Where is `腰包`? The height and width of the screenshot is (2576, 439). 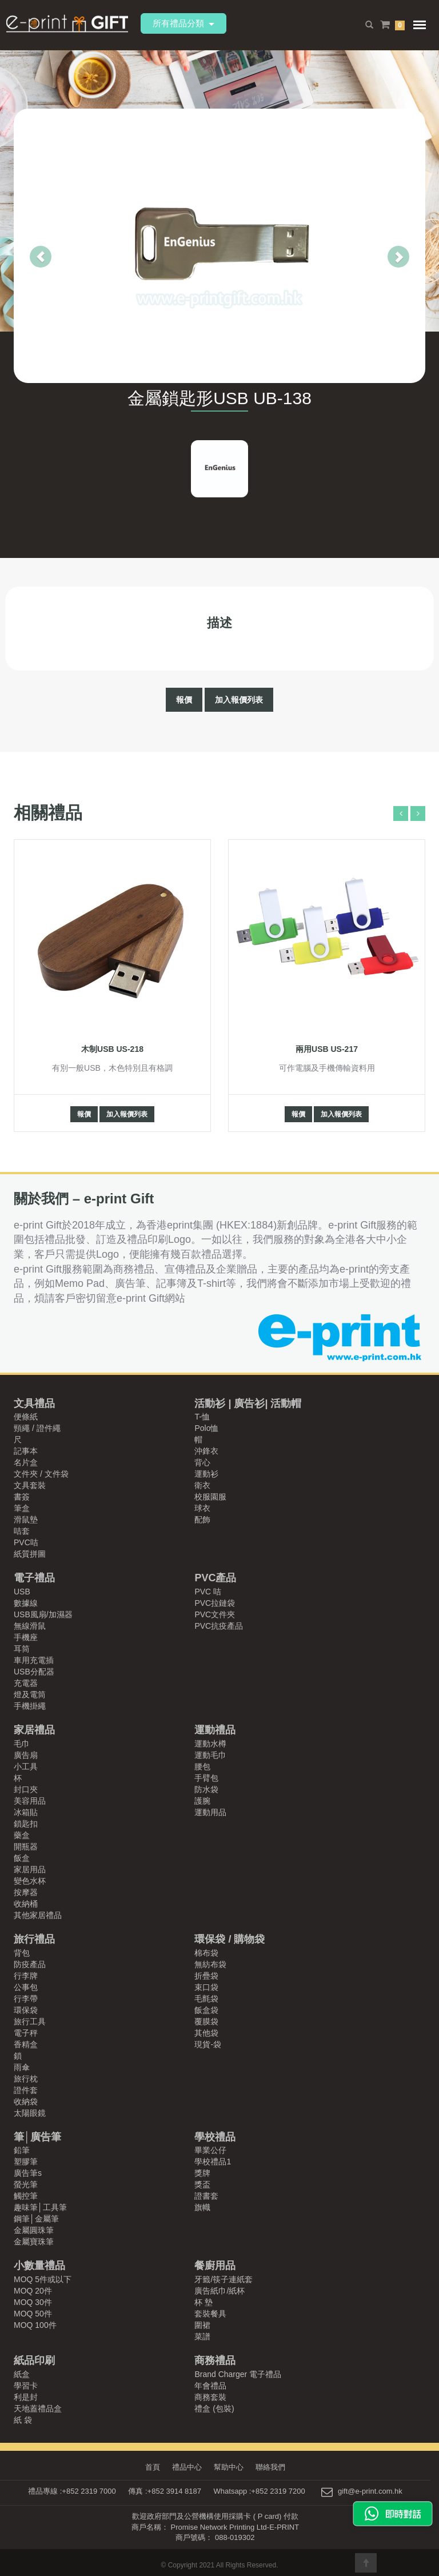
腰包 is located at coordinates (202, 1766).